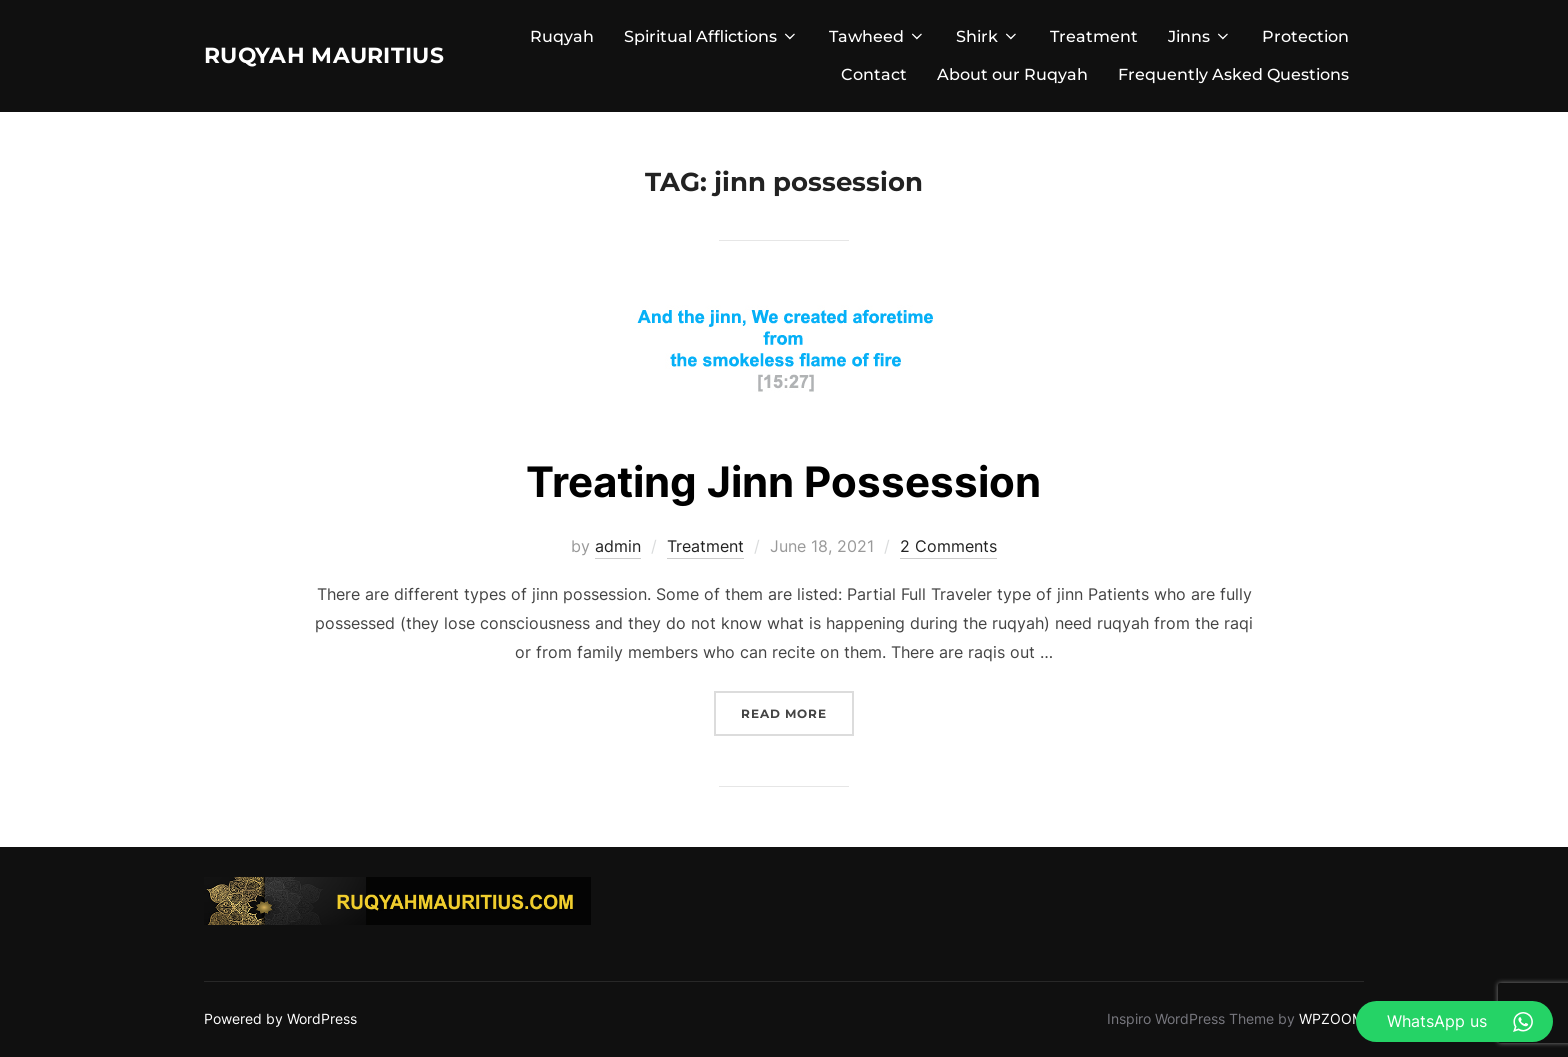 The image size is (1568, 1057). I want to click on Treating Jinn Possession, so click(783, 481).